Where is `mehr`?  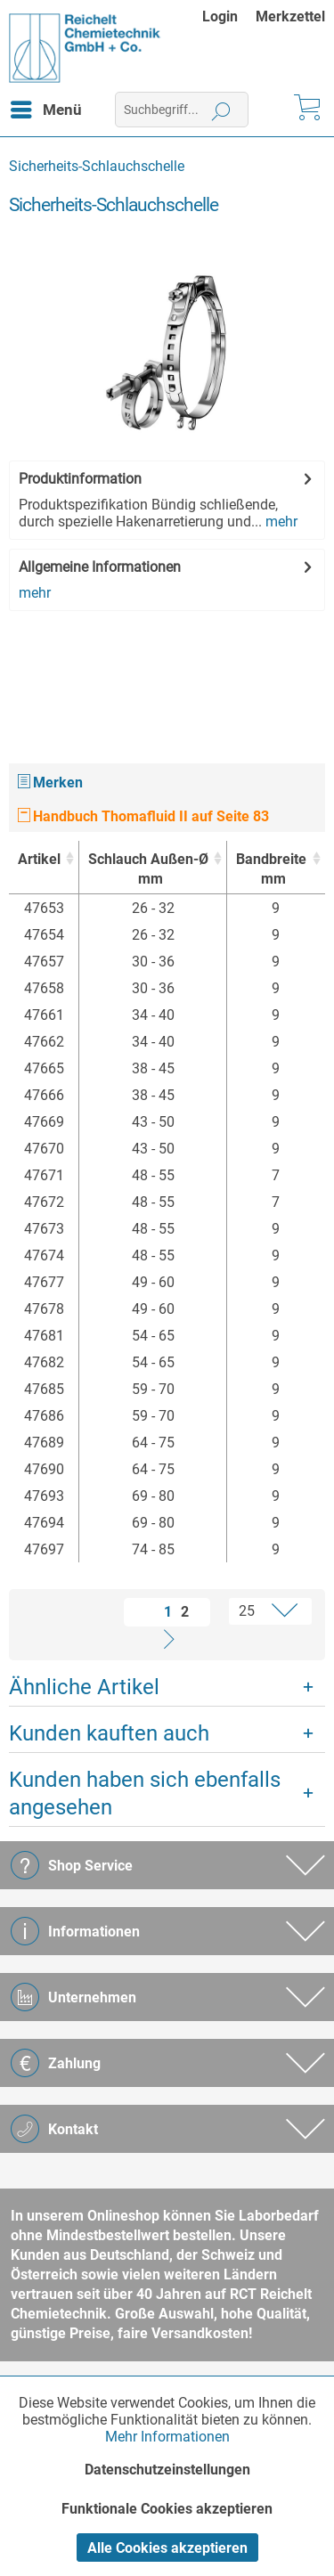
mehr is located at coordinates (279, 521).